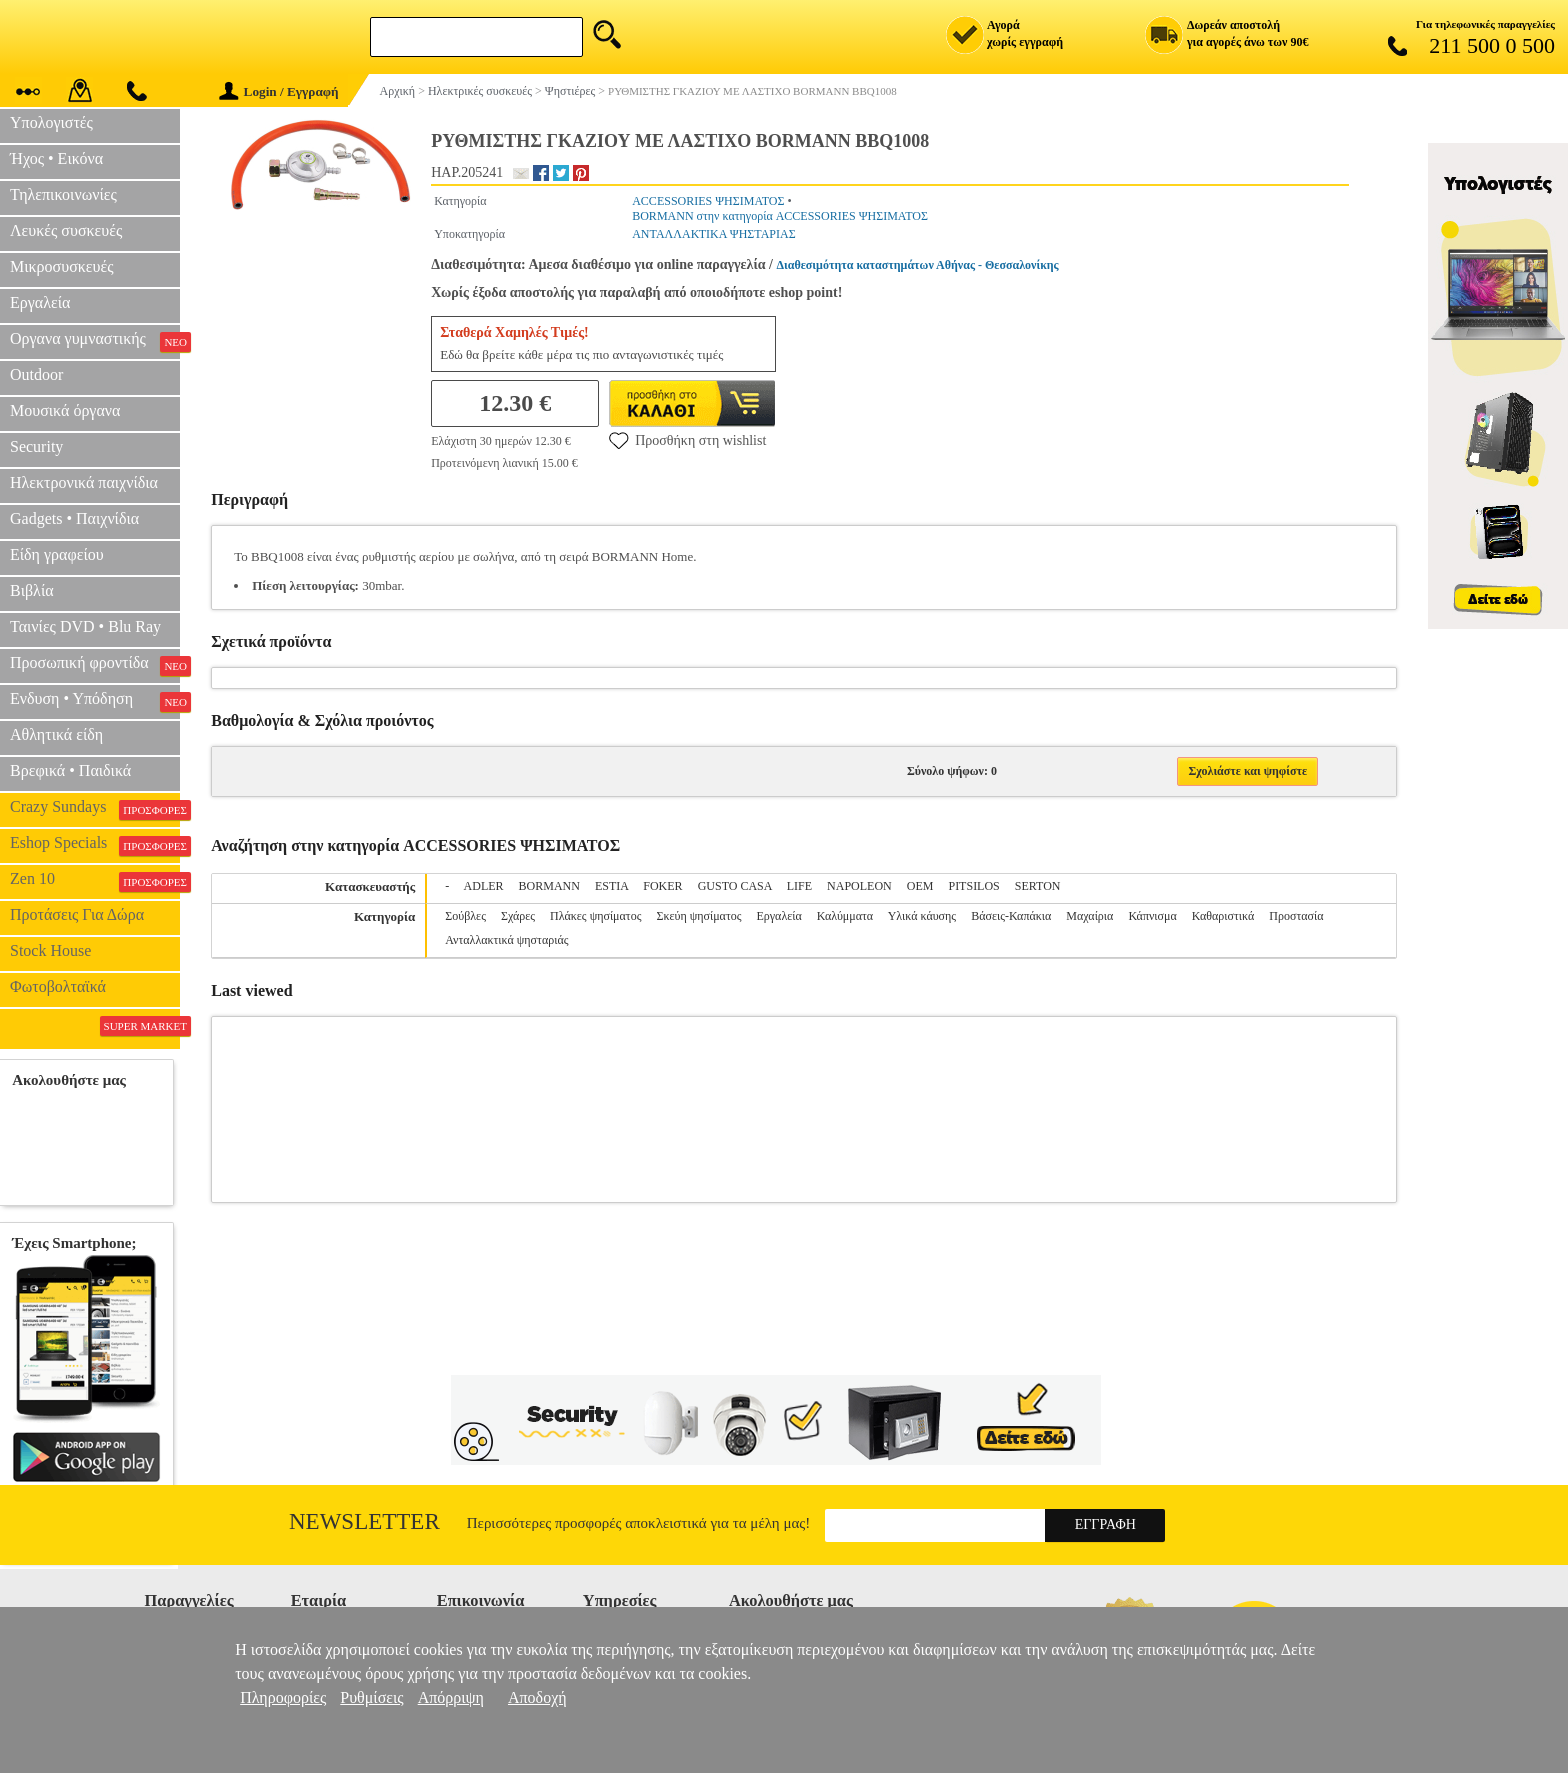  What do you see at coordinates (1011, 916) in the screenshot?
I see `Βάσεις-Καπάκια` at bounding box center [1011, 916].